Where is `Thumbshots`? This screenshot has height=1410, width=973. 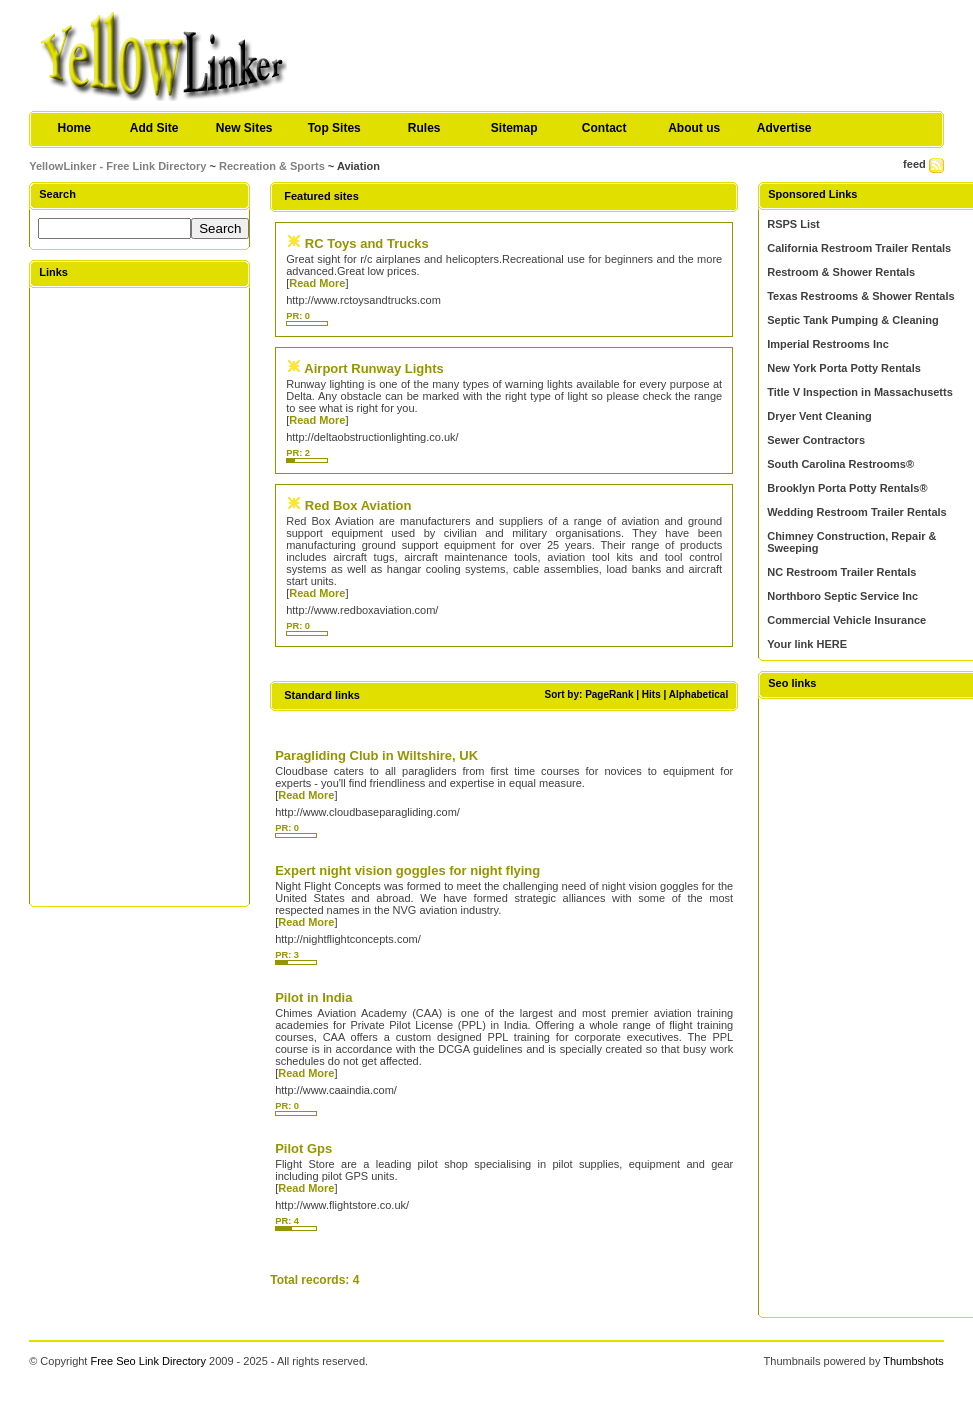
Thumbshots is located at coordinates (913, 1361).